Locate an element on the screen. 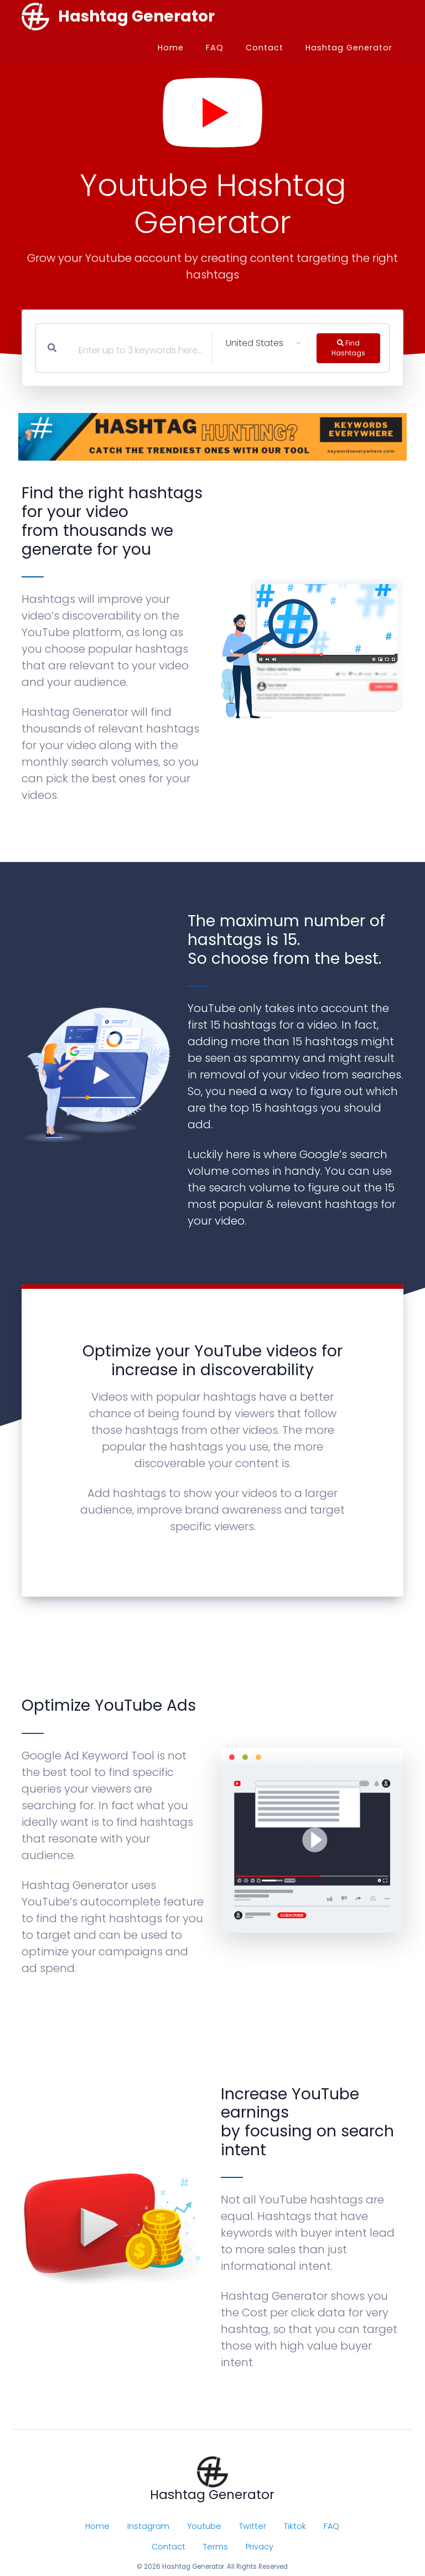 This screenshot has height=2576, width=425. Twitter is located at coordinates (252, 2525).